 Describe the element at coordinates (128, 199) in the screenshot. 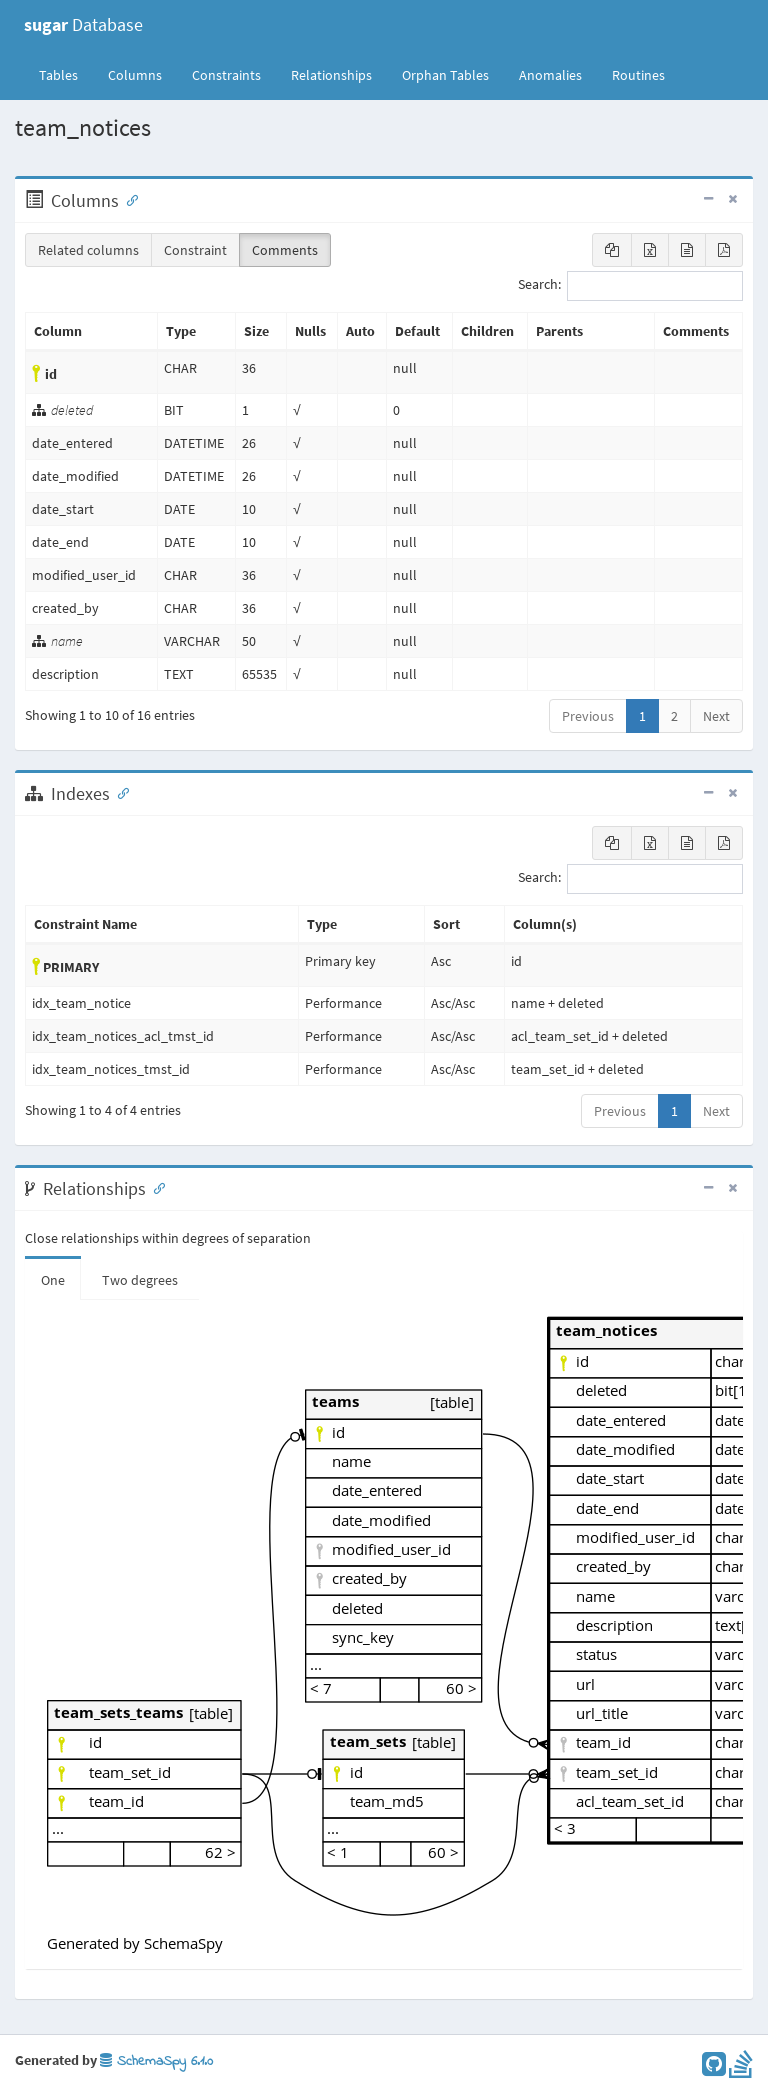

I see `[Anchor link for: Columns]` at that location.